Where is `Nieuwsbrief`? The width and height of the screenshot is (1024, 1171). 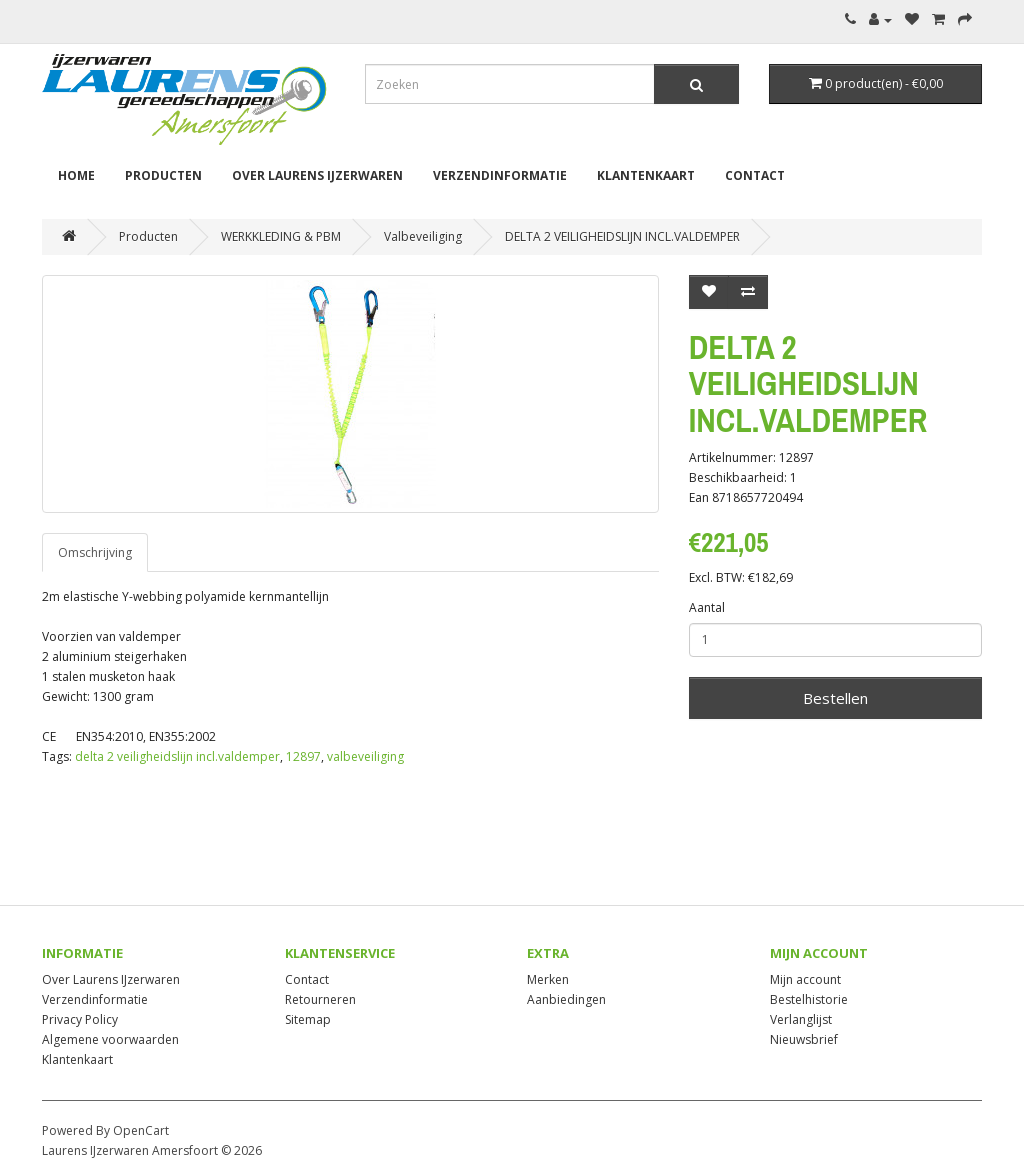 Nieuwsbrief is located at coordinates (804, 1039).